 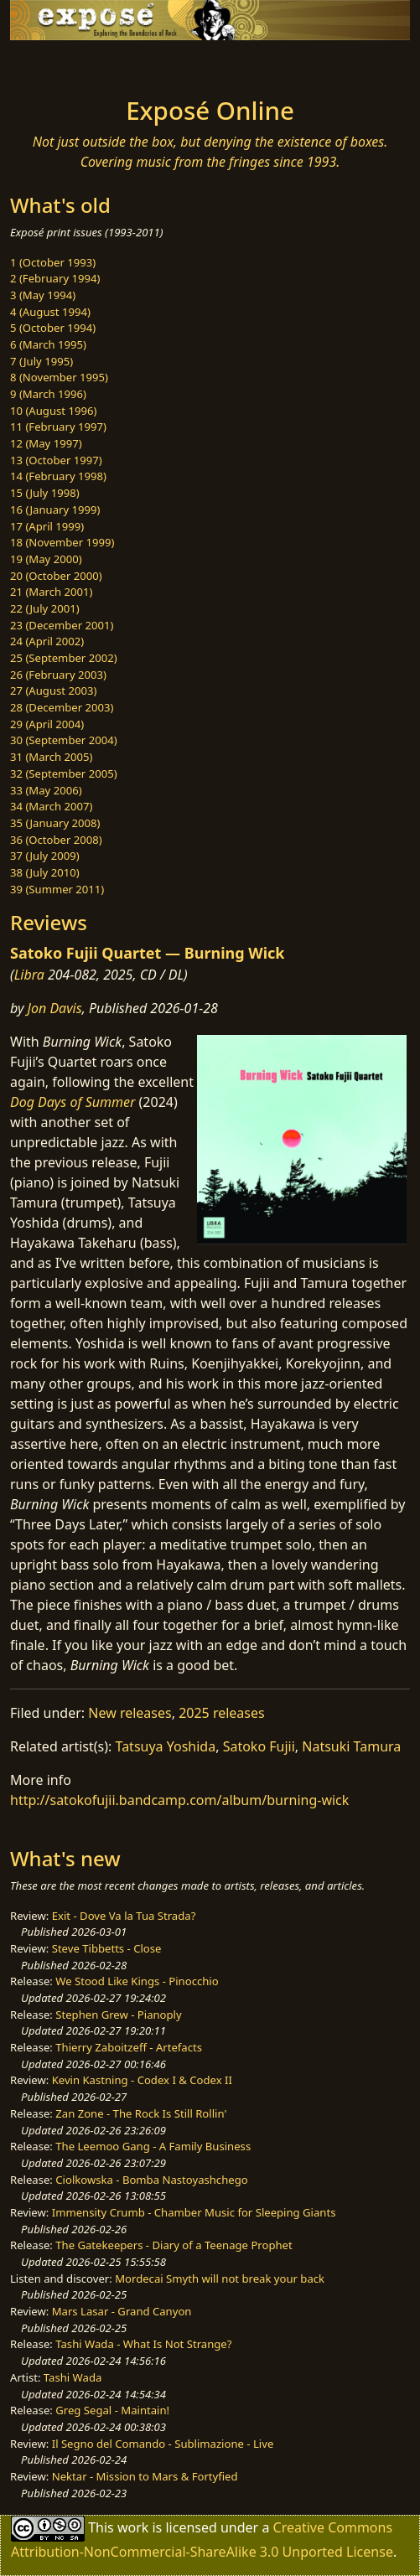 What do you see at coordinates (145, 2476) in the screenshot?
I see `Nektar - Mission to Mars & Fortyfied` at bounding box center [145, 2476].